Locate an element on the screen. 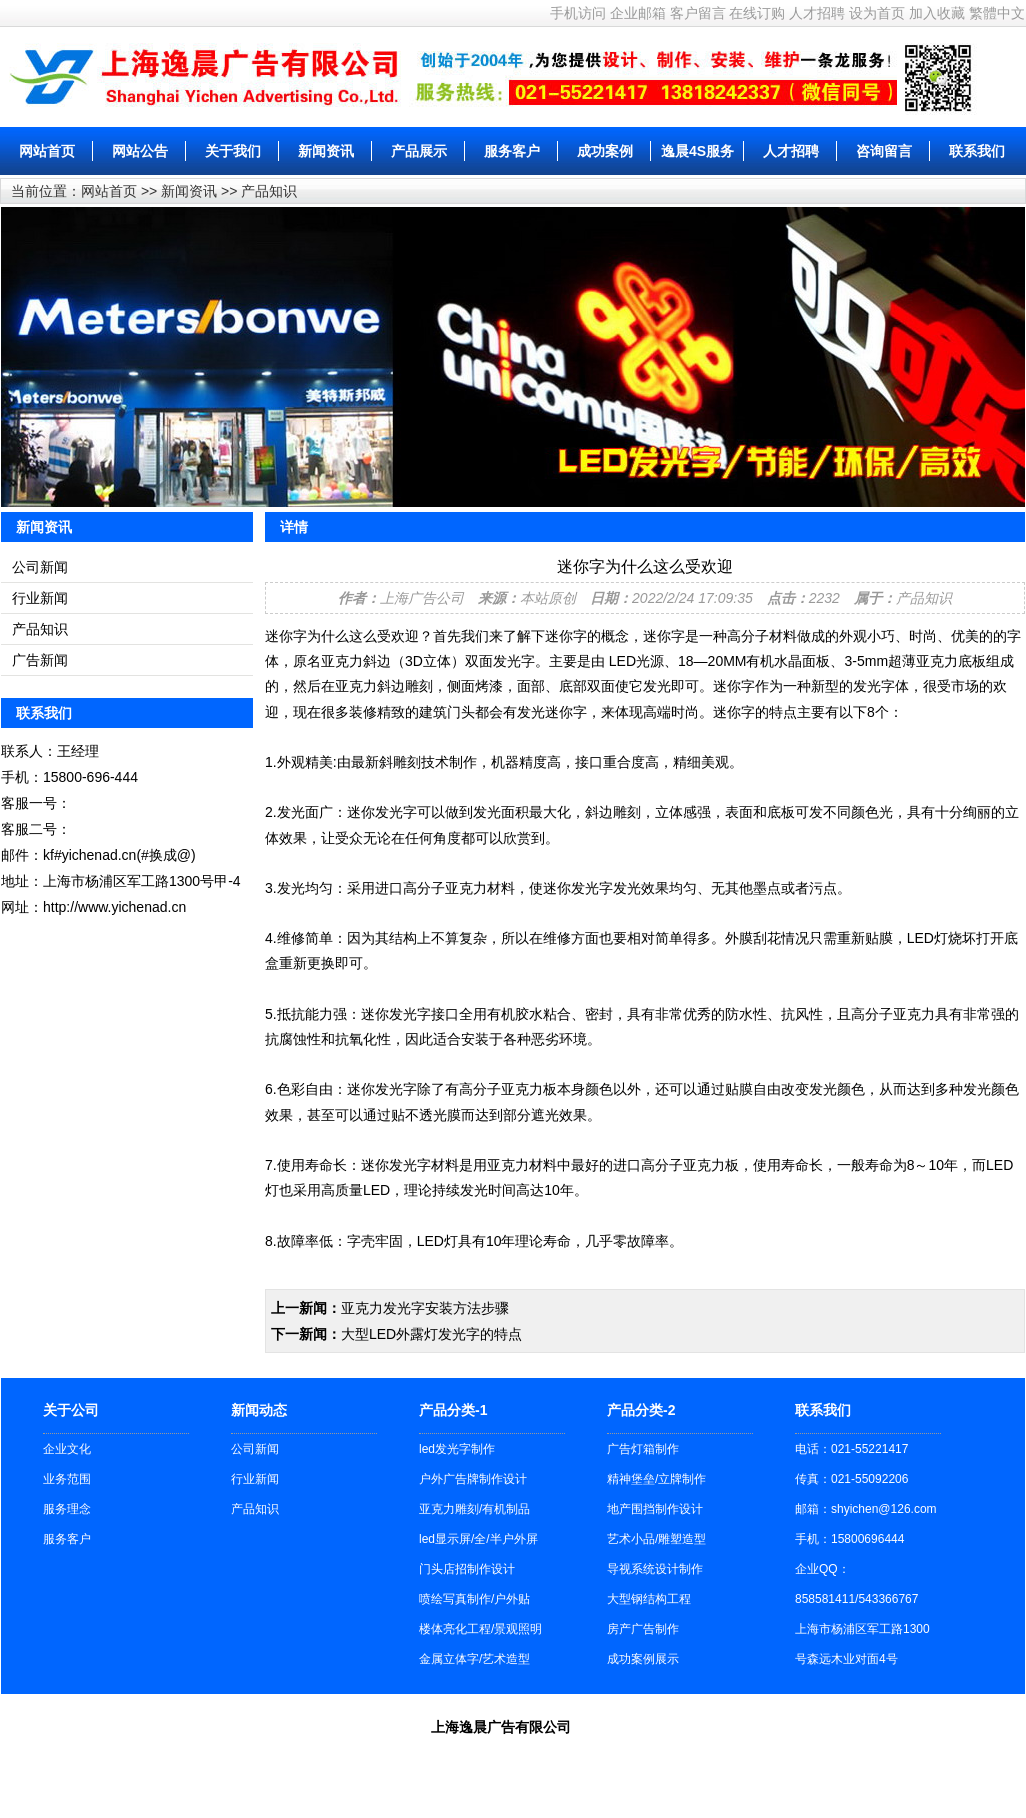 The width and height of the screenshot is (1026, 1818). 加入收藏 is located at coordinates (937, 13).